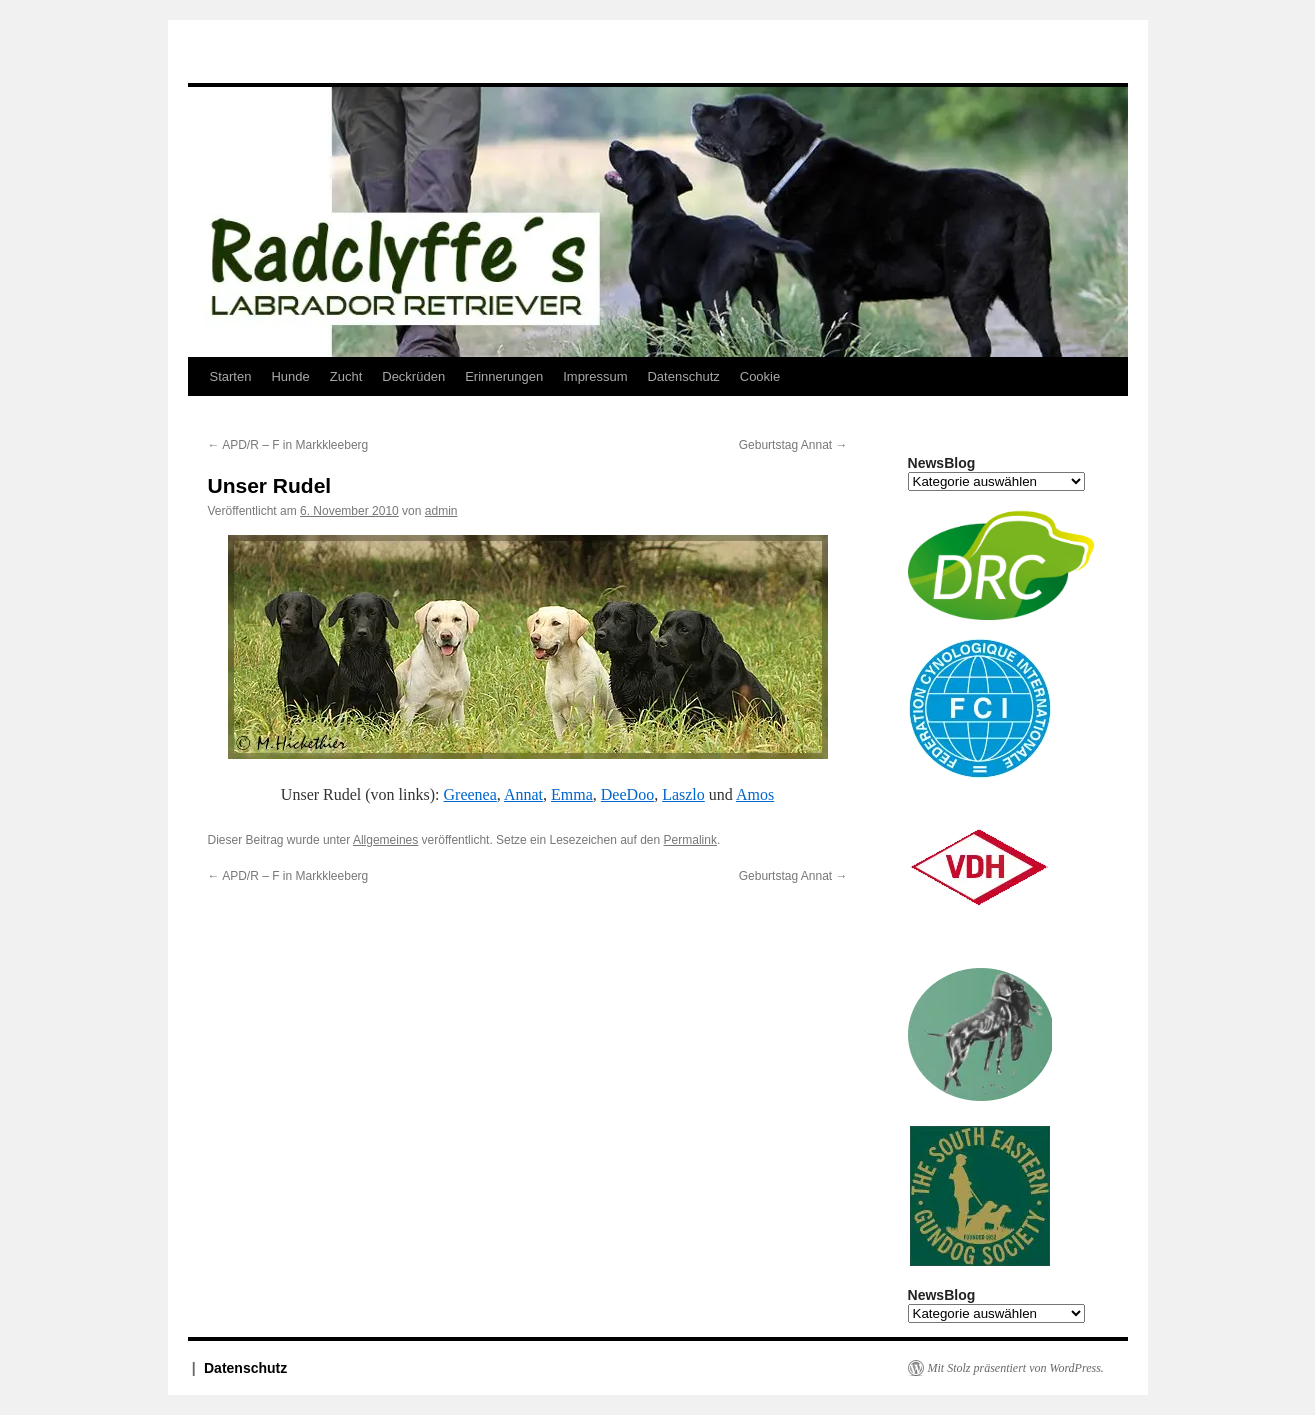 The image size is (1315, 1415). I want to click on Deckrüden, so click(413, 376).